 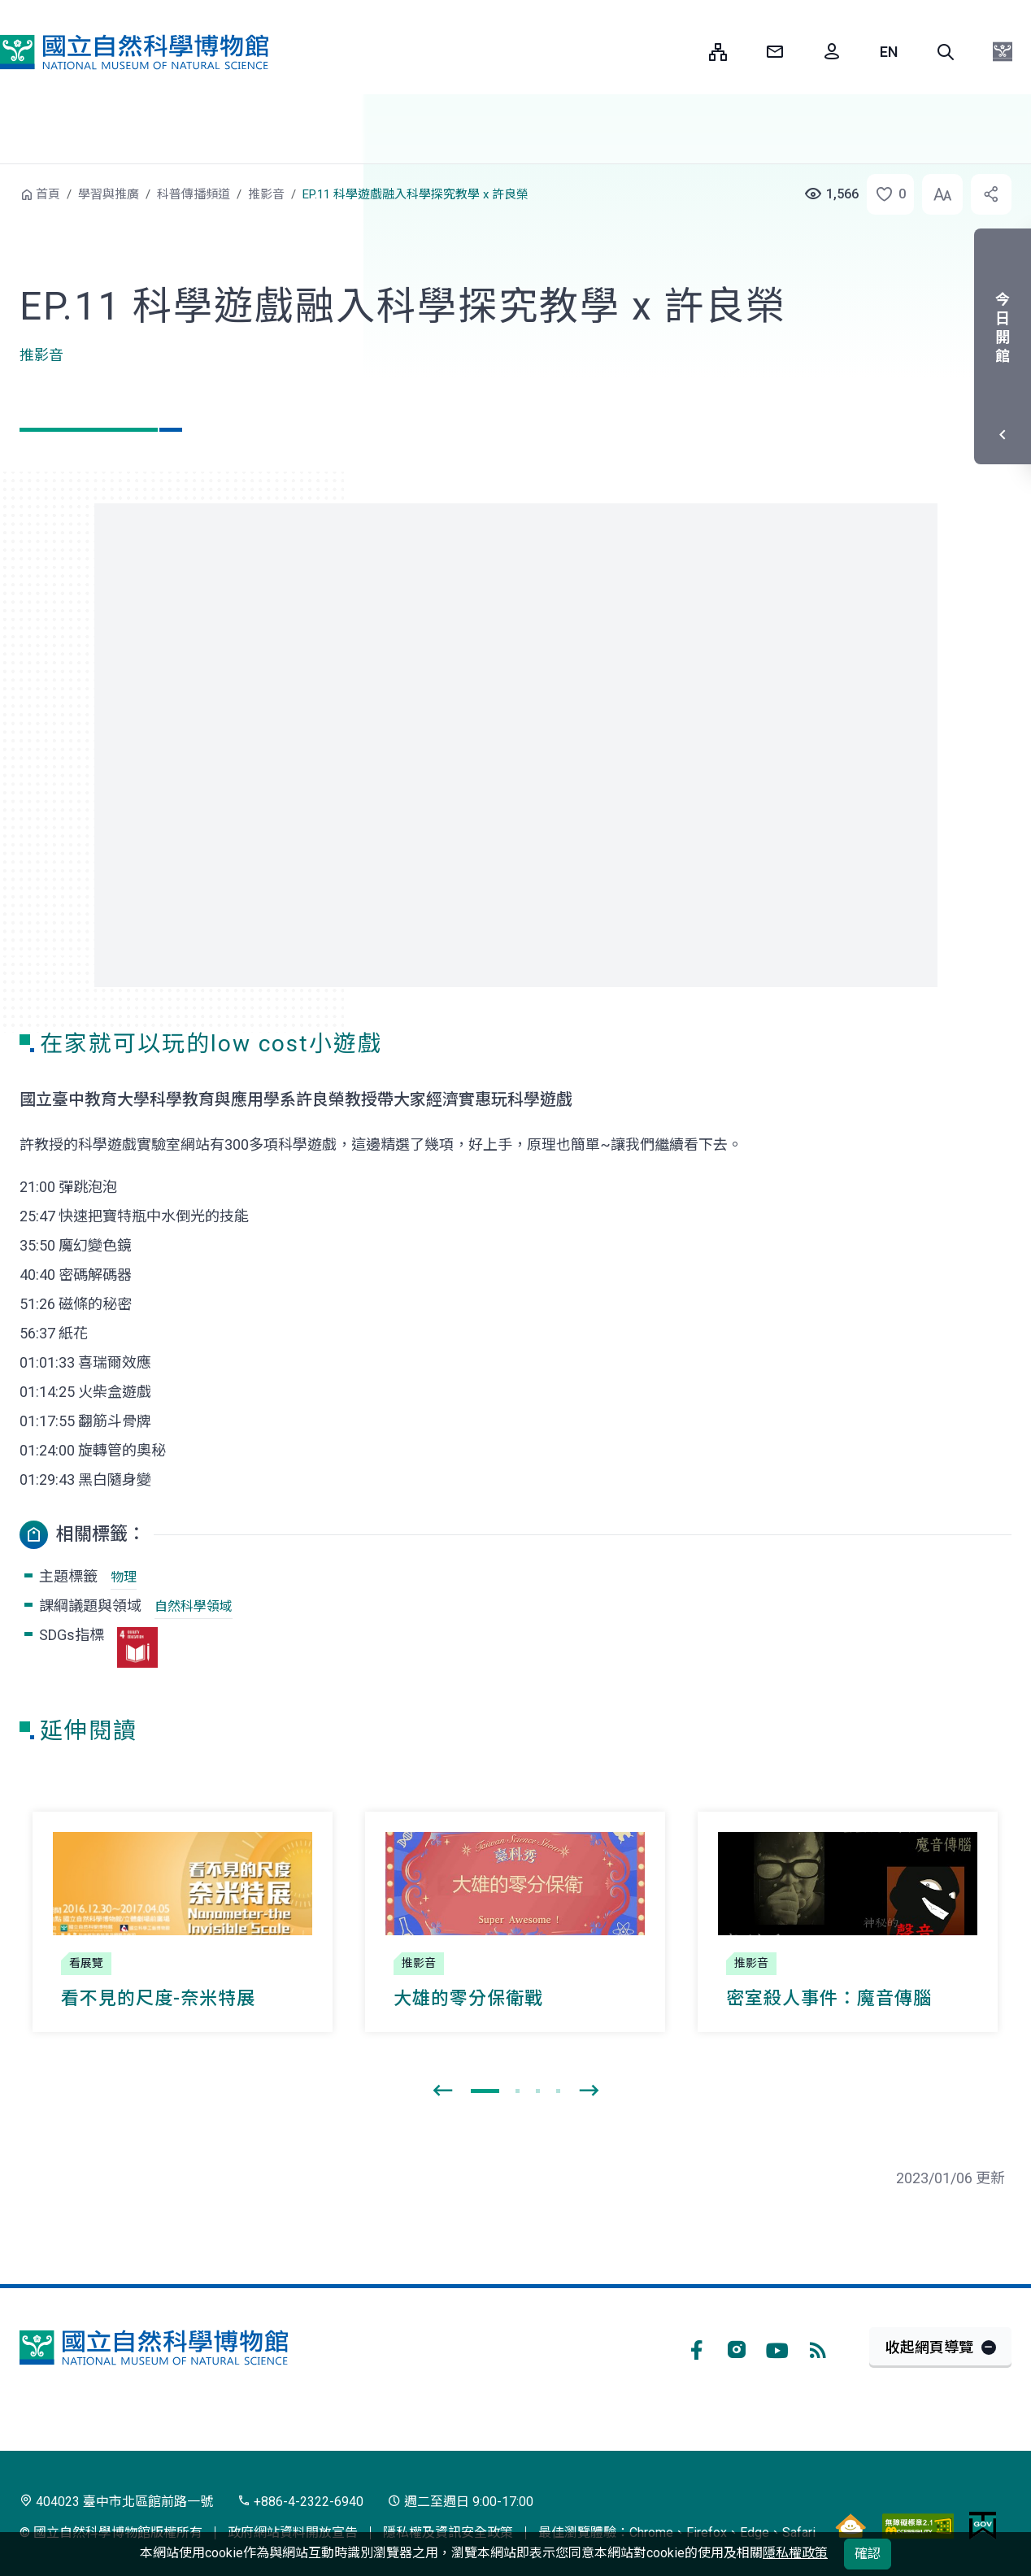 I want to click on 推影音, so click(x=266, y=194).